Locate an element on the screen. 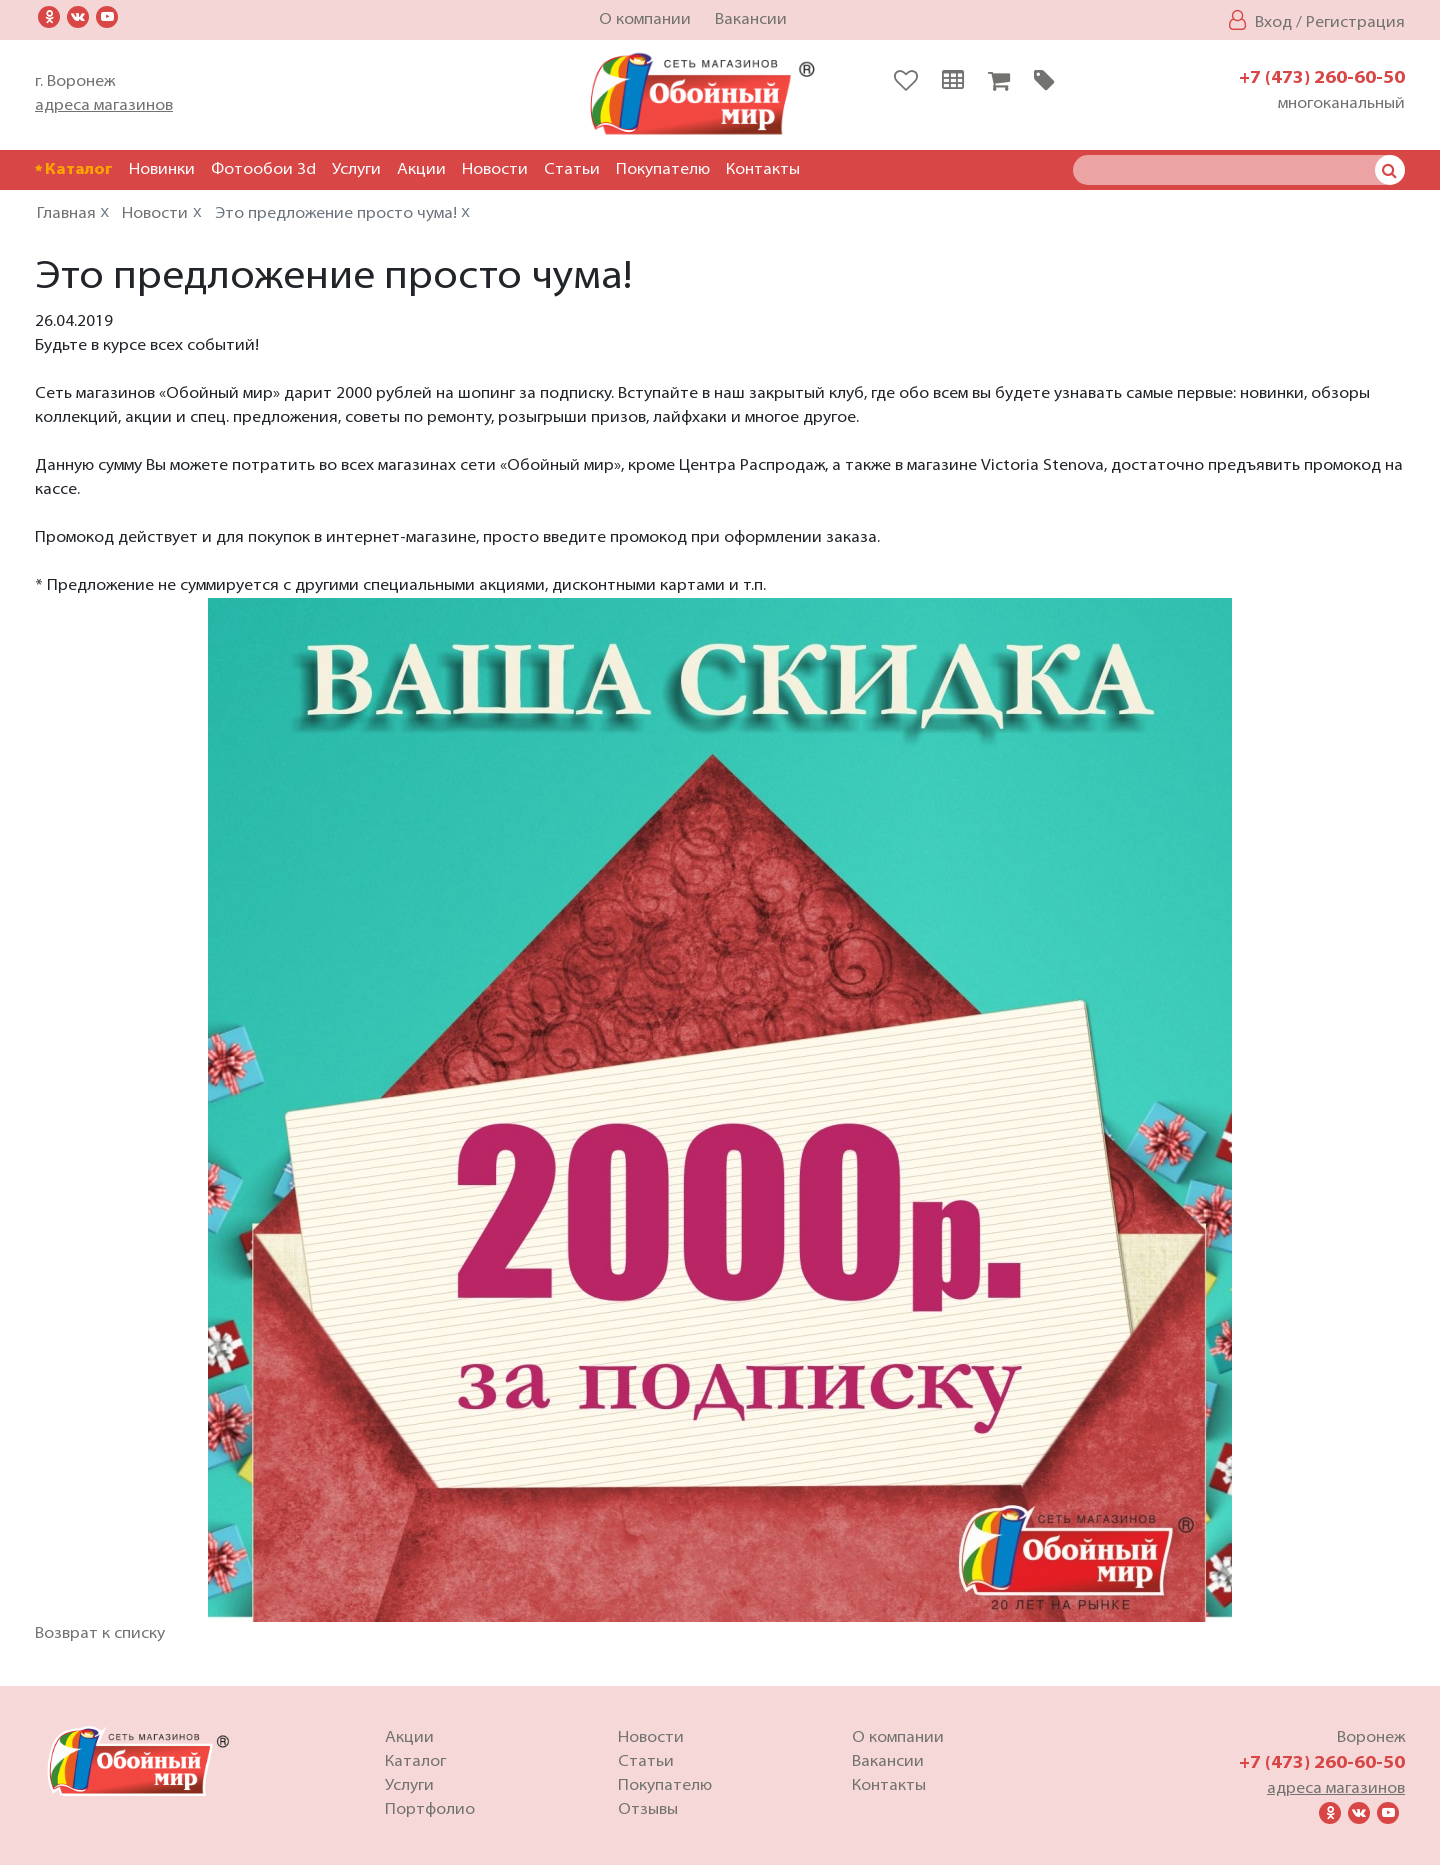 Image resolution: width=1440 pixels, height=1867 pixels. Портфолио is located at coordinates (430, 1812).